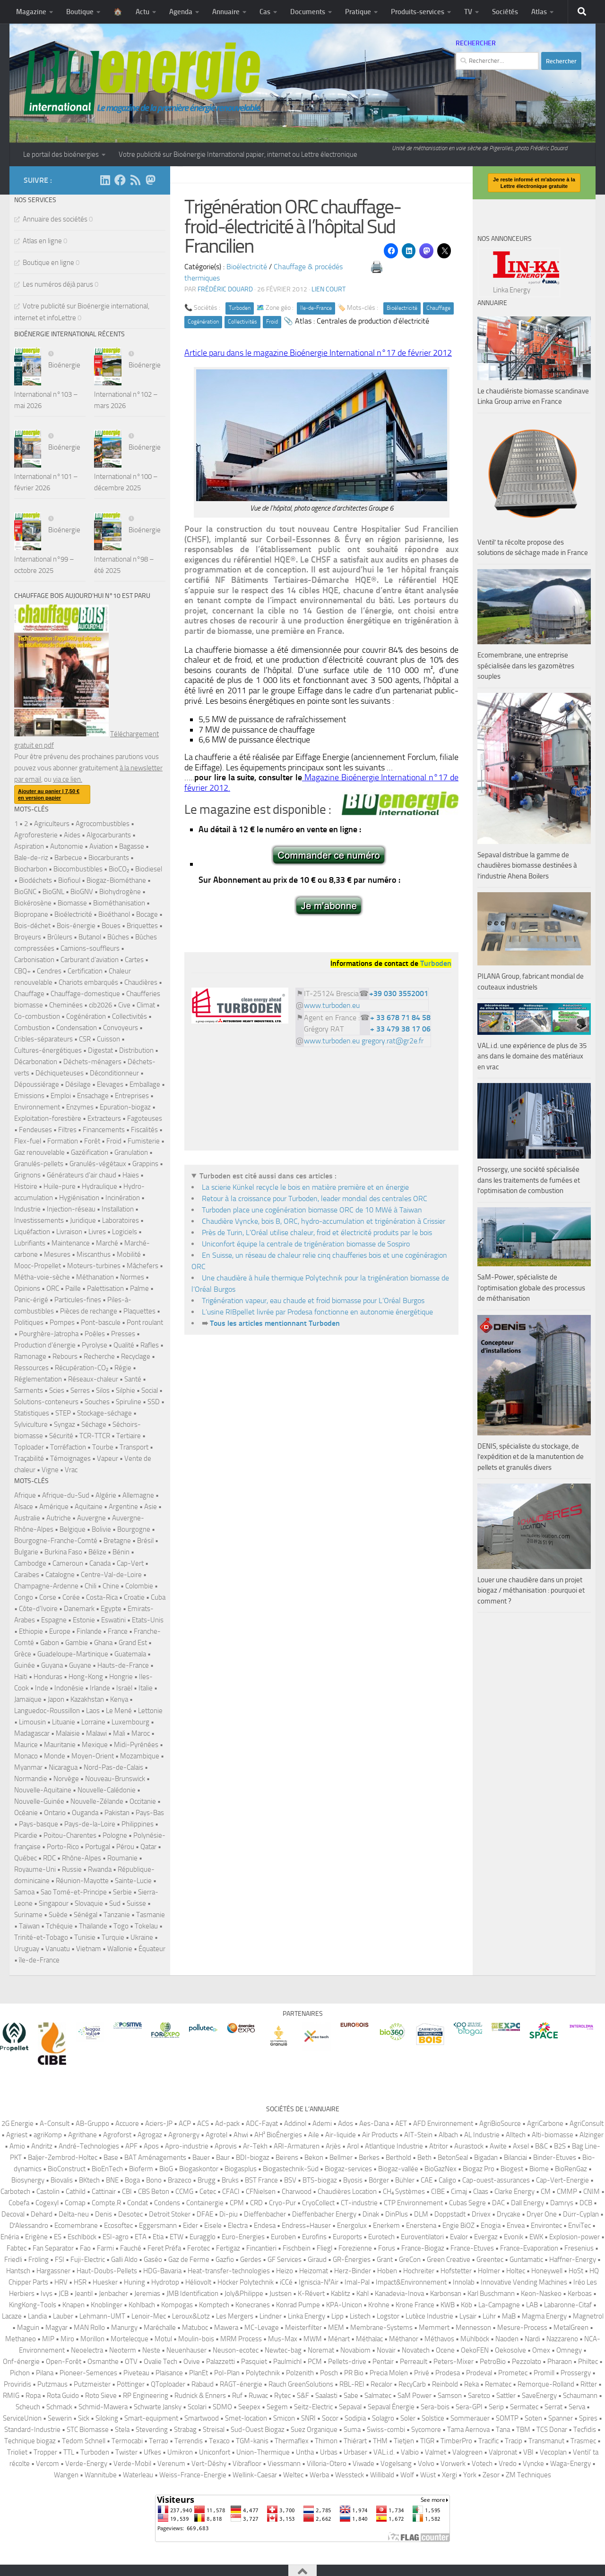 The image size is (605, 2576). What do you see at coordinates (38, 1379) in the screenshot?
I see `Réglementation` at bounding box center [38, 1379].